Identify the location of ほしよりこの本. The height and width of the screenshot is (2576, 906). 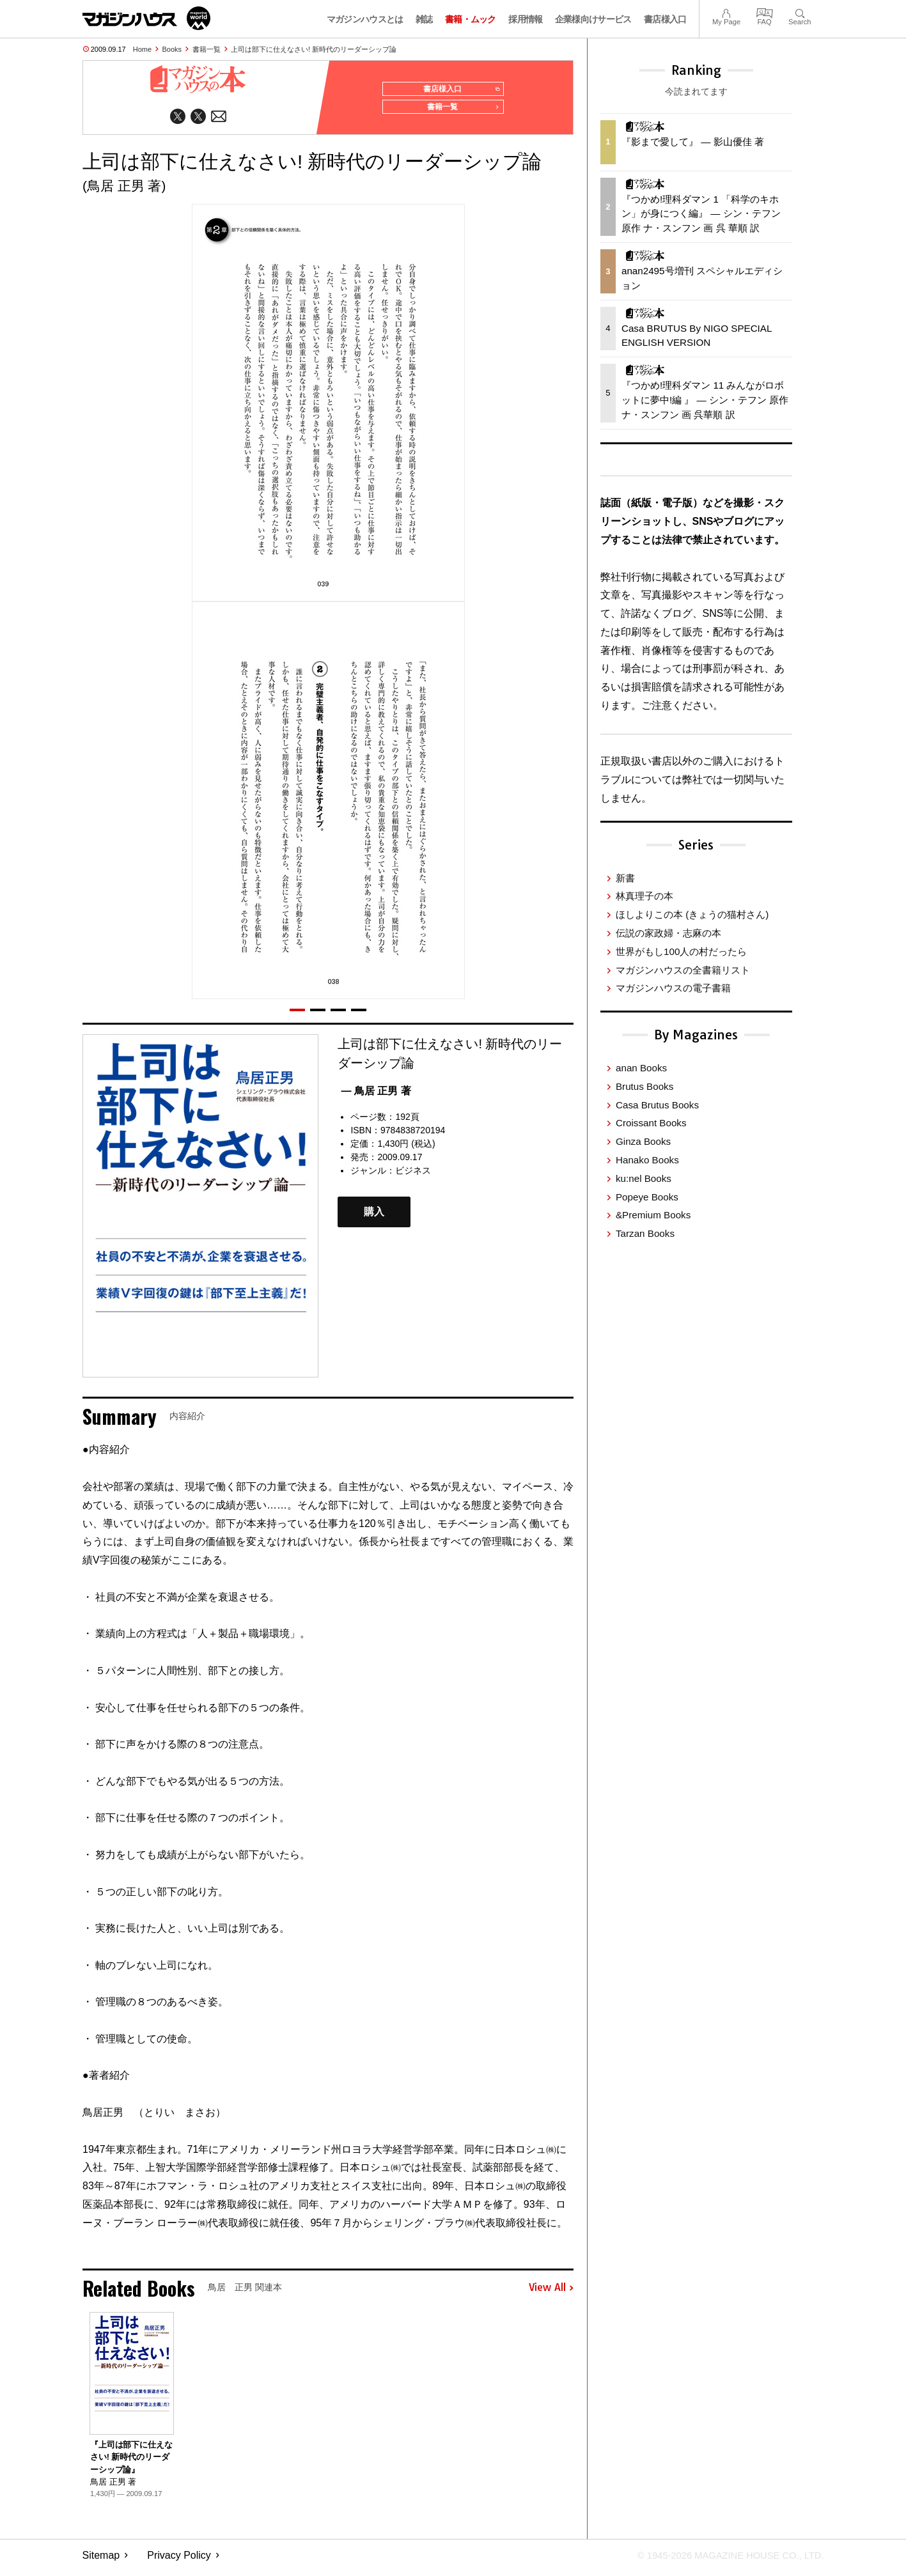
(692, 914).